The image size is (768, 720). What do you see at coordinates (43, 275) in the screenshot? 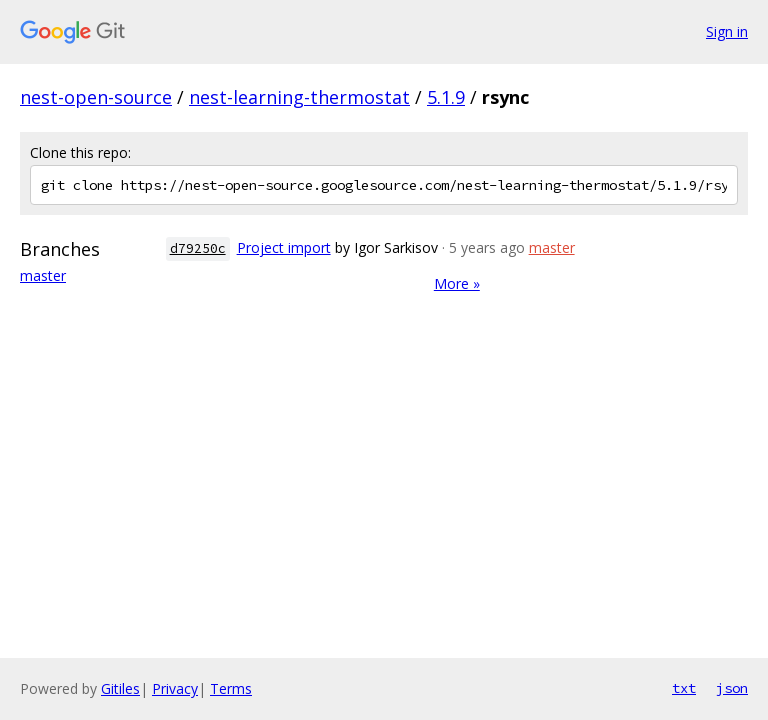
I see `master` at bounding box center [43, 275].